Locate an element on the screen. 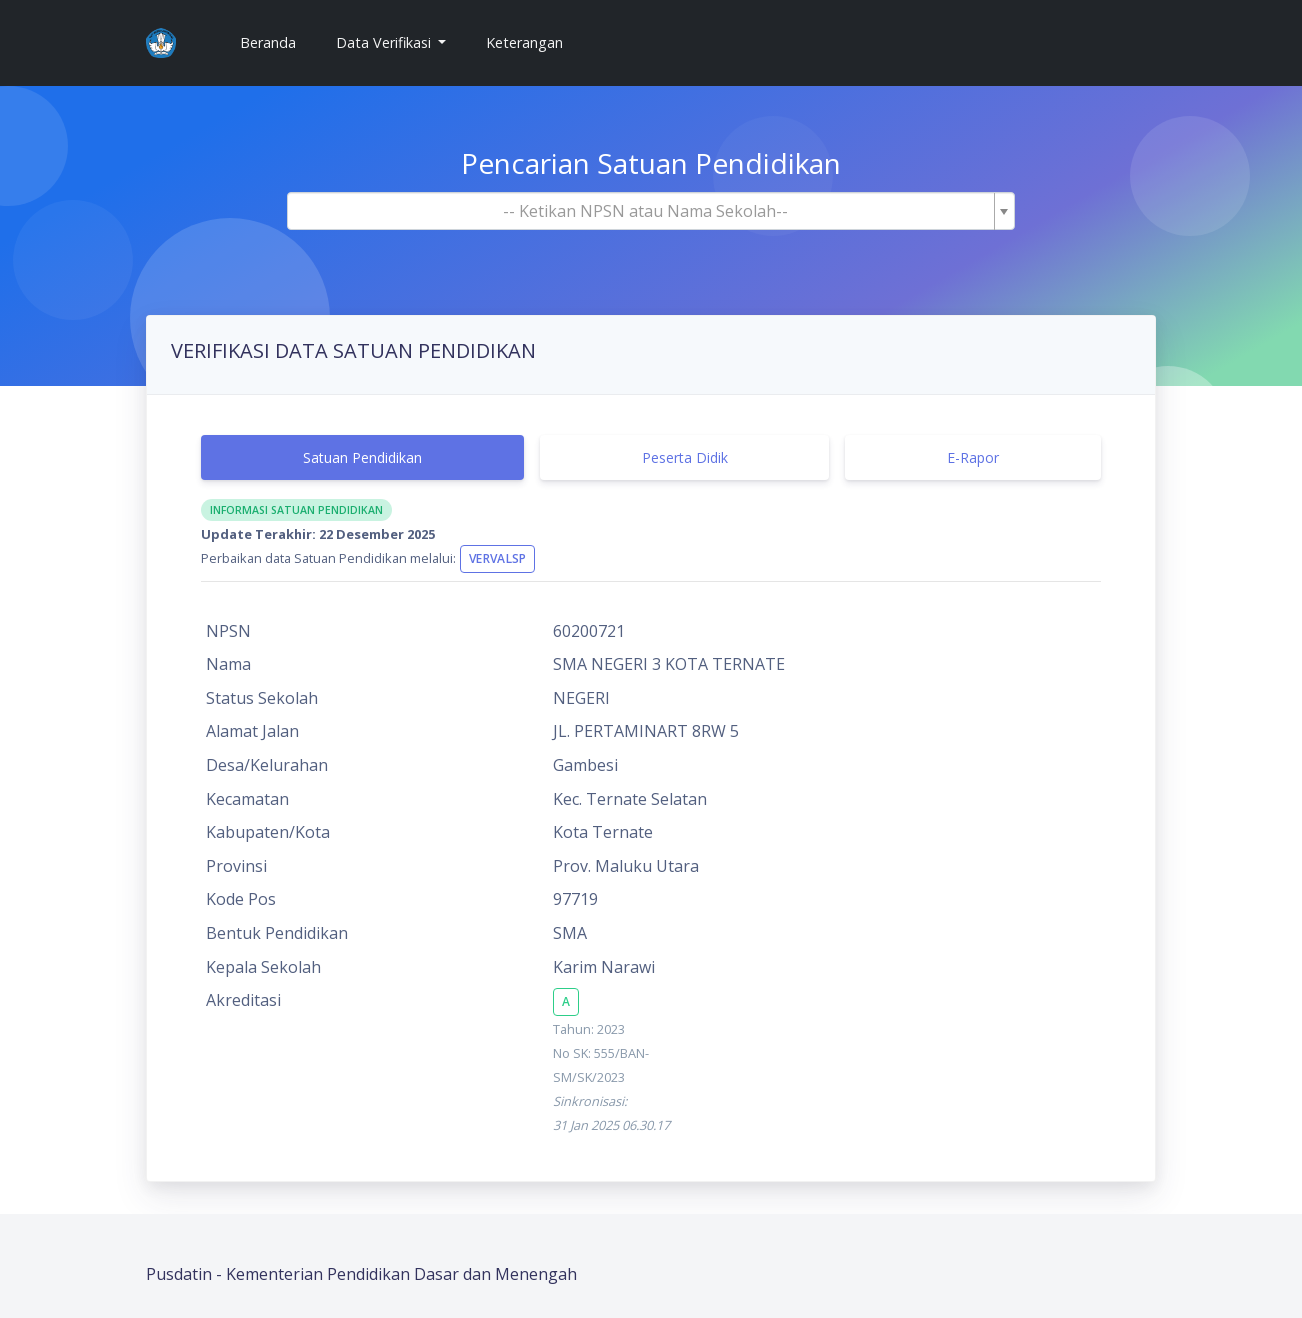 This screenshot has height=1318, width=1302. Beranda is located at coordinates (276, 41).